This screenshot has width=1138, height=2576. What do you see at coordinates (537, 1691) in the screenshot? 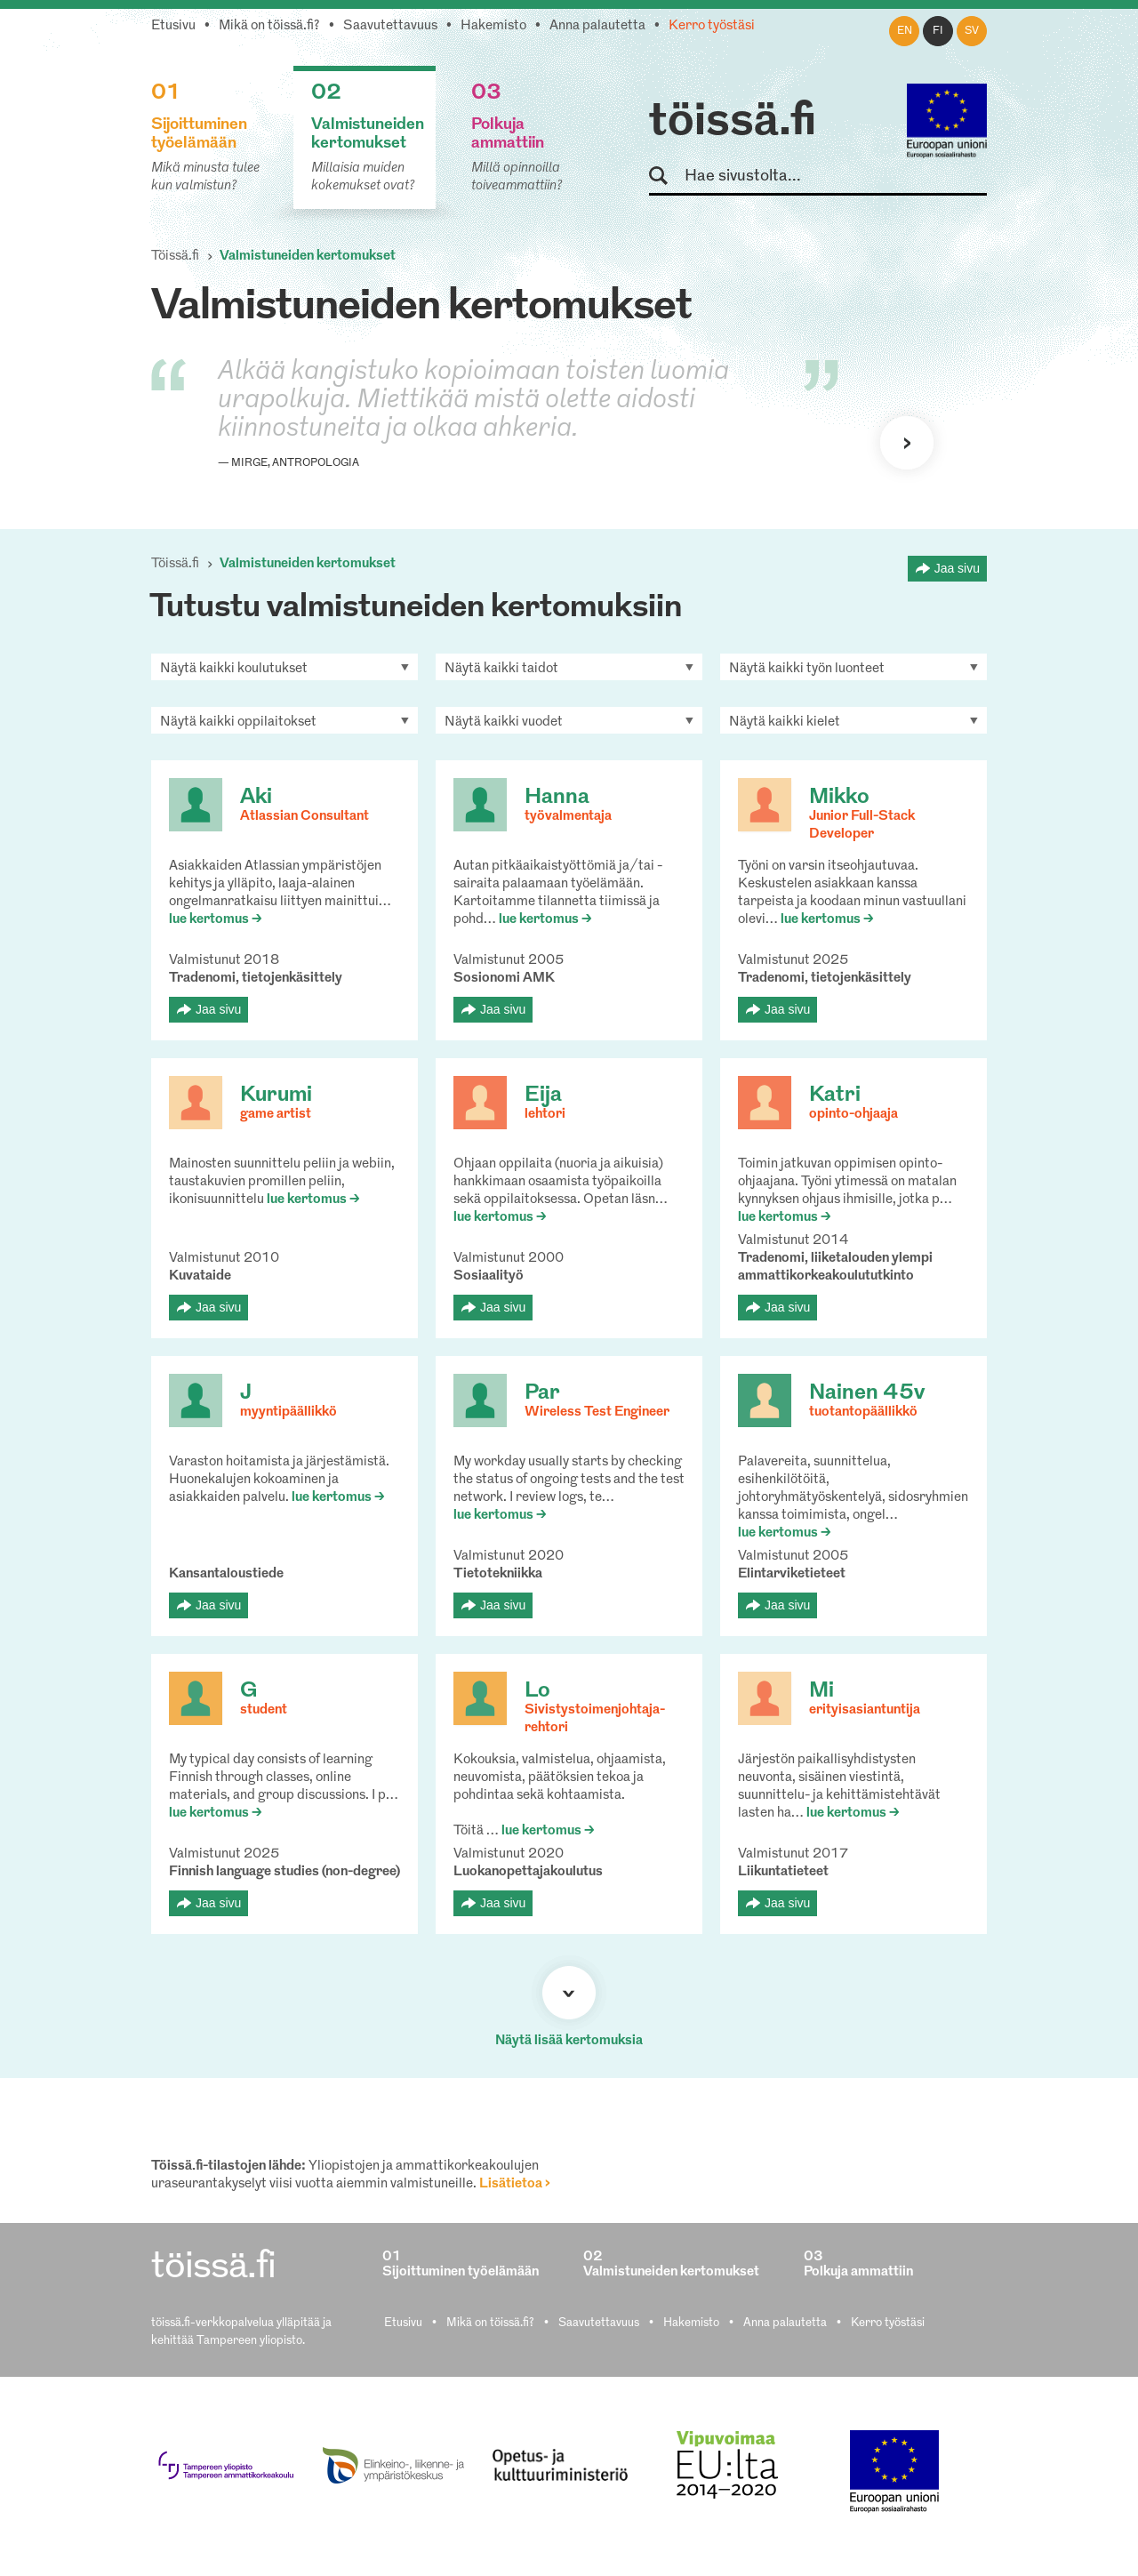
I see `Lo` at bounding box center [537, 1691].